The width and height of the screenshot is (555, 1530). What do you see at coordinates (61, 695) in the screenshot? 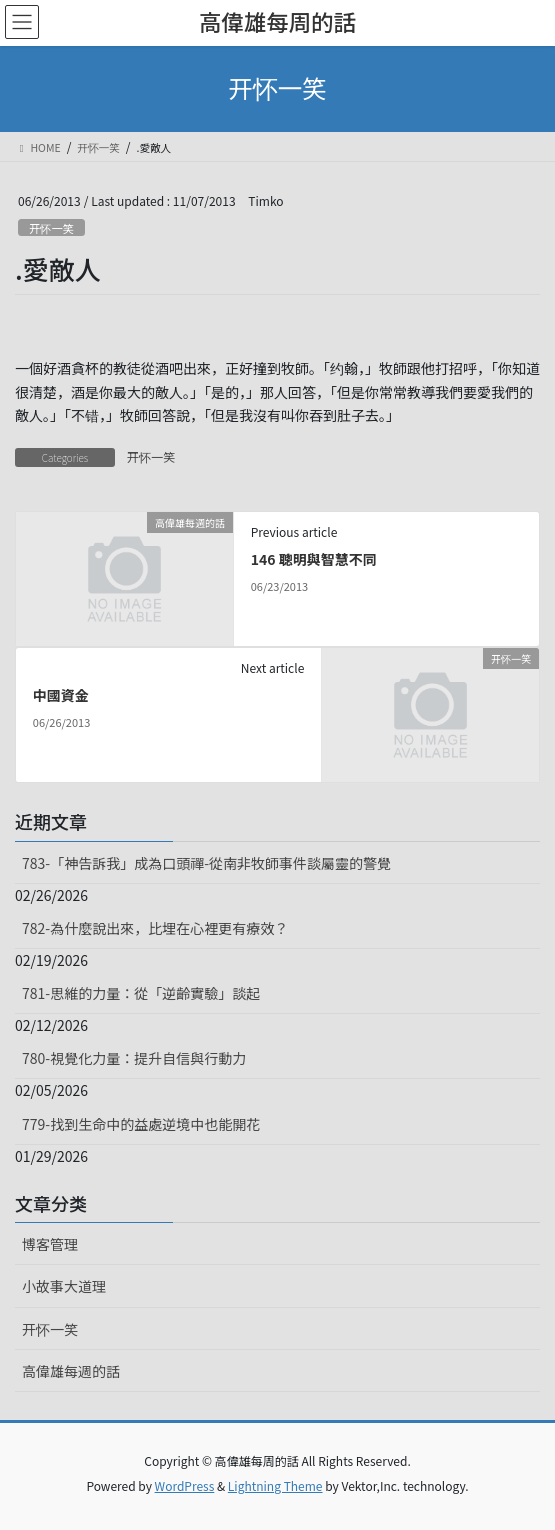
I see `中國資金` at bounding box center [61, 695].